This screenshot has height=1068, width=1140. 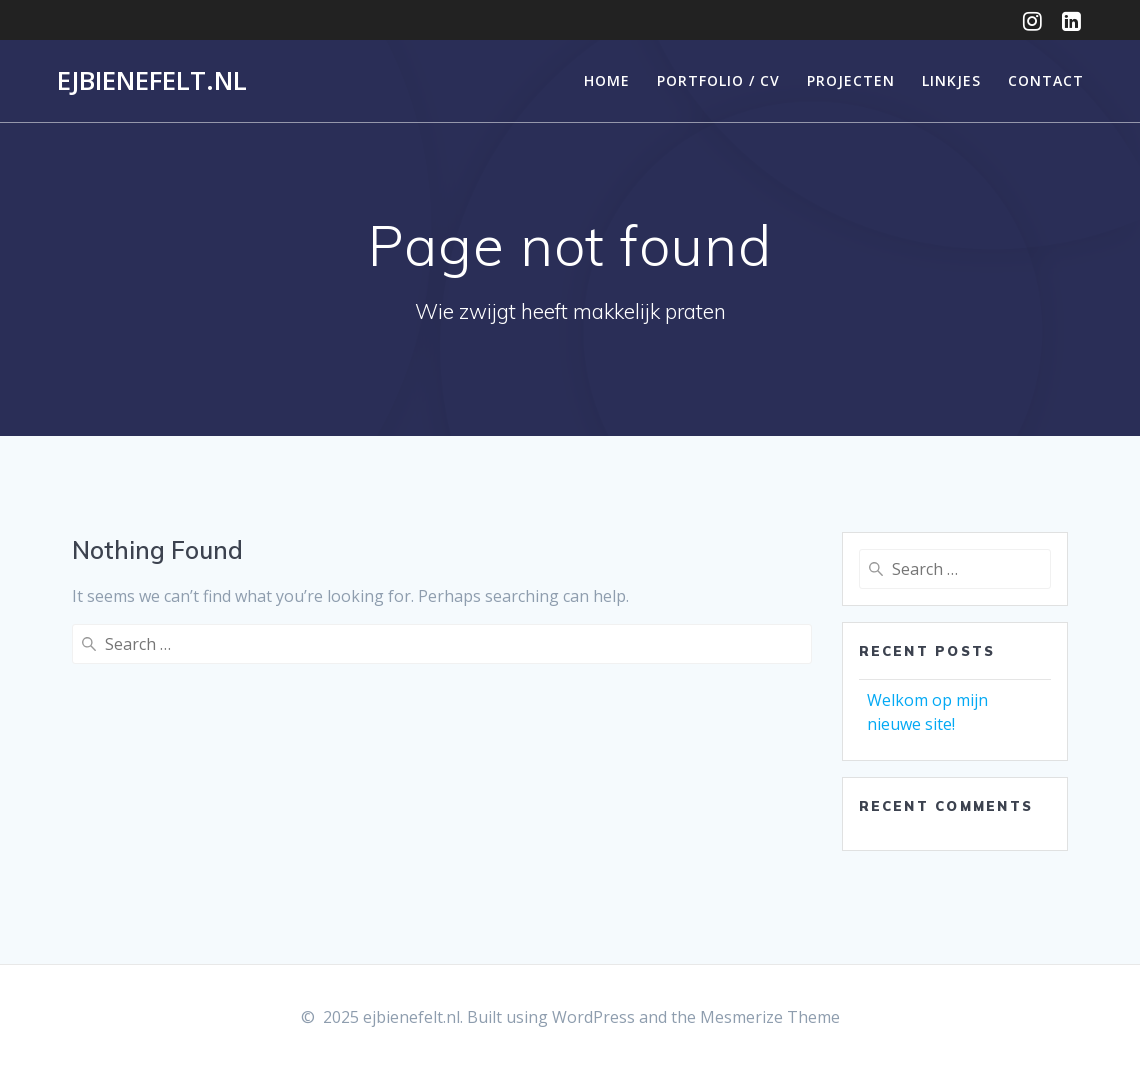 What do you see at coordinates (607, 80) in the screenshot?
I see `Home` at bounding box center [607, 80].